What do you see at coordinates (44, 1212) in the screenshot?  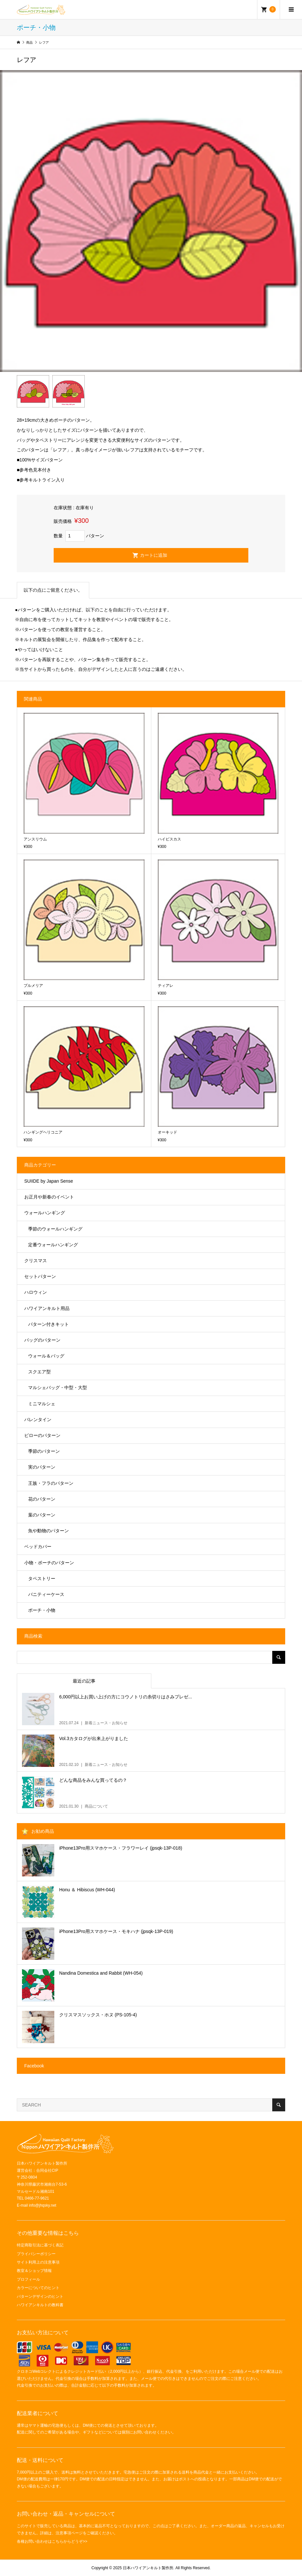 I see `ウォールハンギング` at bounding box center [44, 1212].